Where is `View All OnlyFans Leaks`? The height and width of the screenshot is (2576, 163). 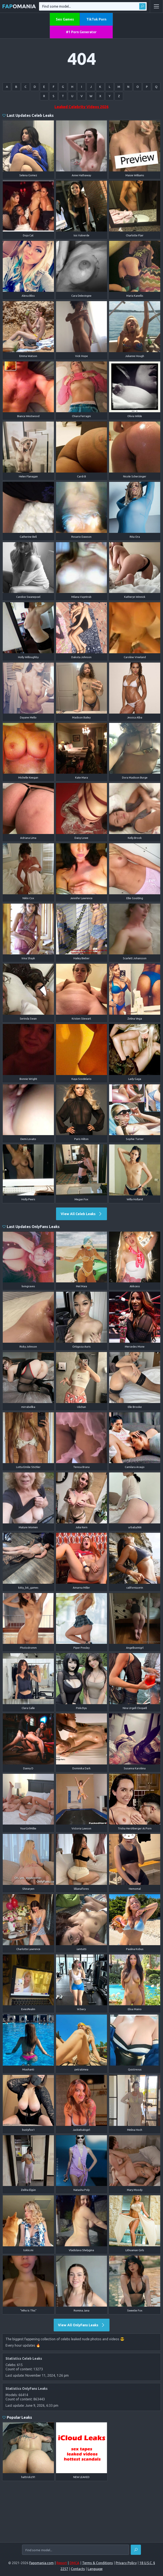
View All OnlyFans Leaks is located at coordinates (81, 2325).